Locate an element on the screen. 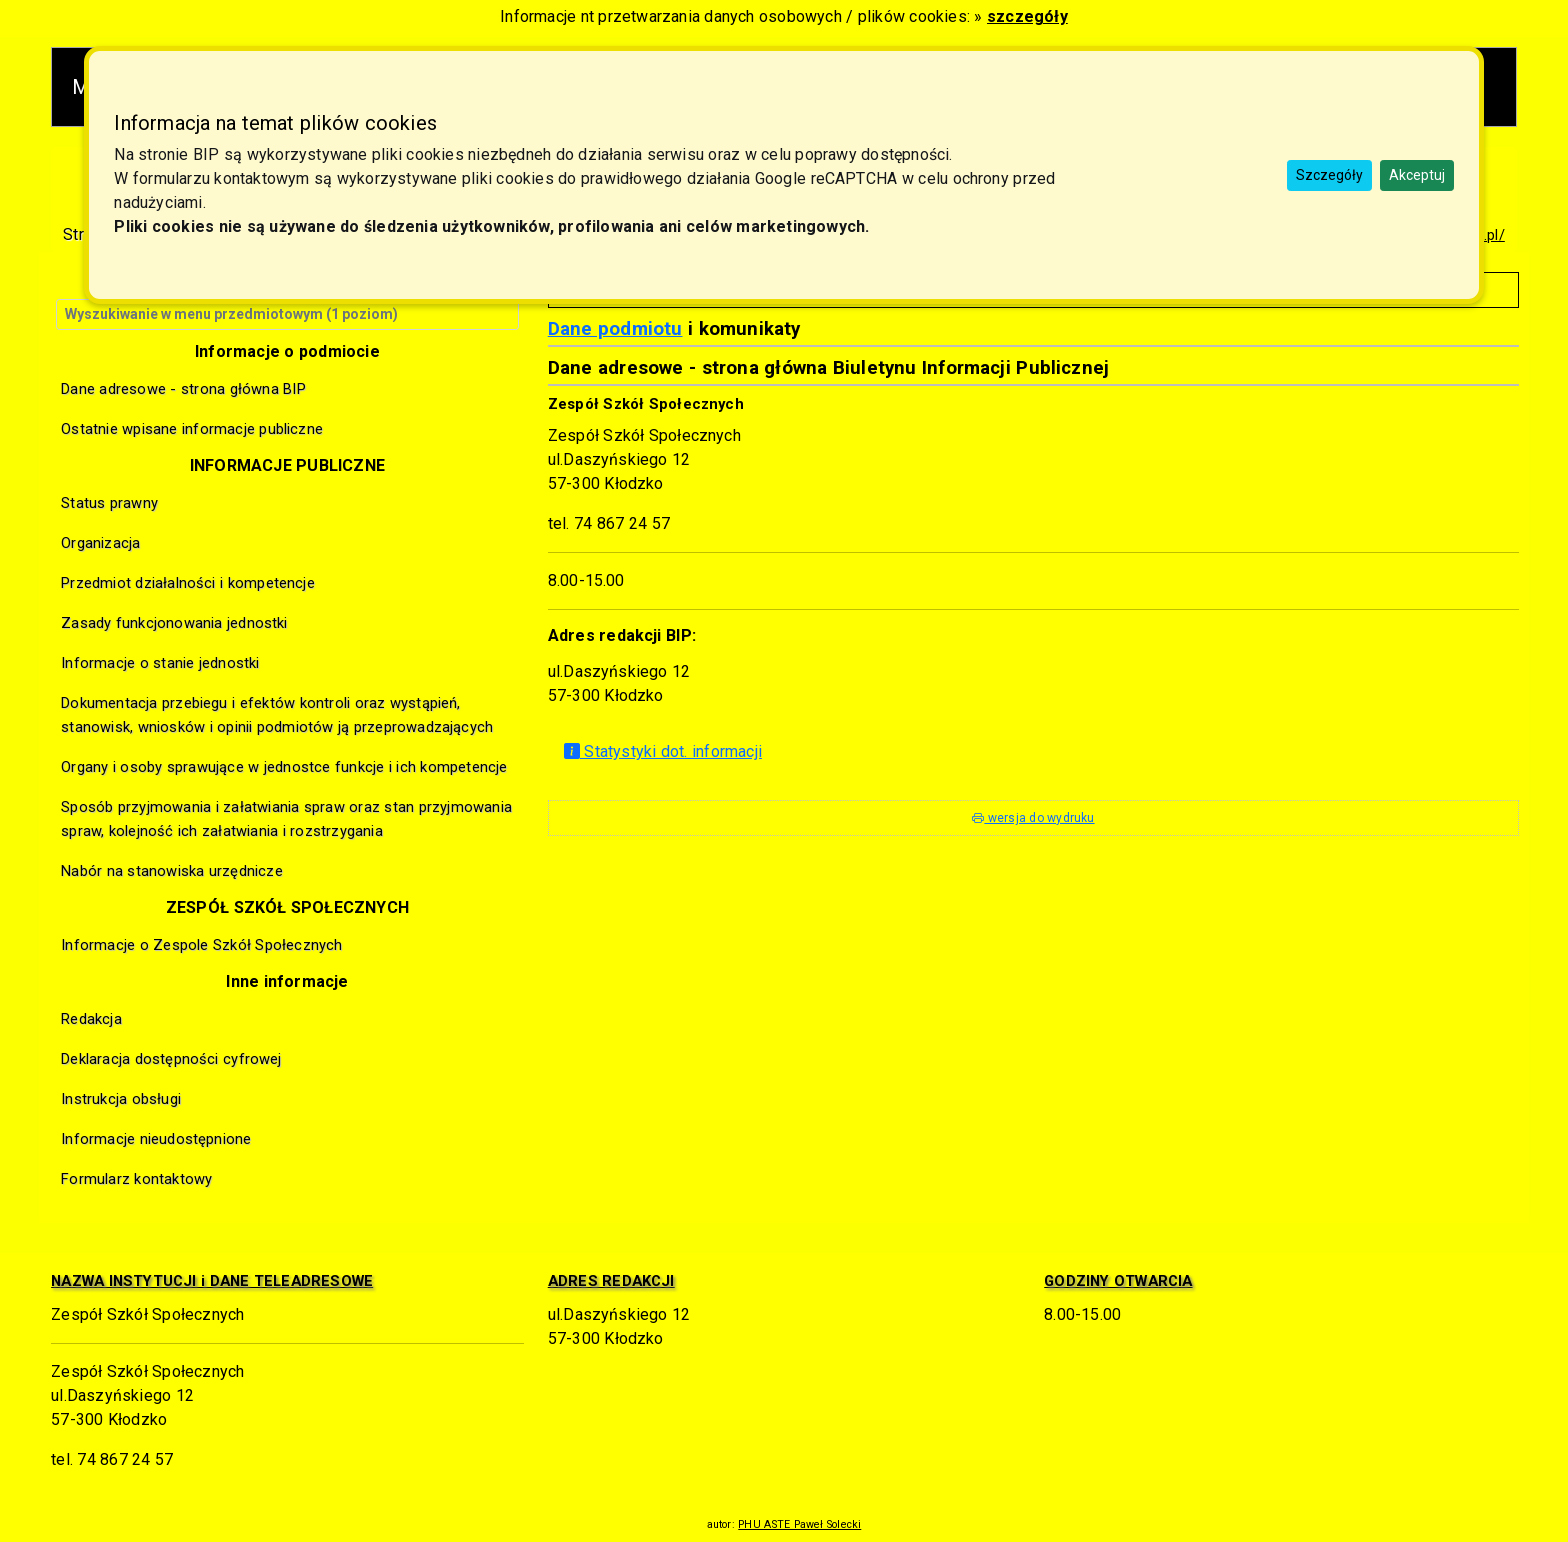 This screenshot has height=1542, width=1568. Ostatnie wpisane informacje publiczne is located at coordinates (192, 429).